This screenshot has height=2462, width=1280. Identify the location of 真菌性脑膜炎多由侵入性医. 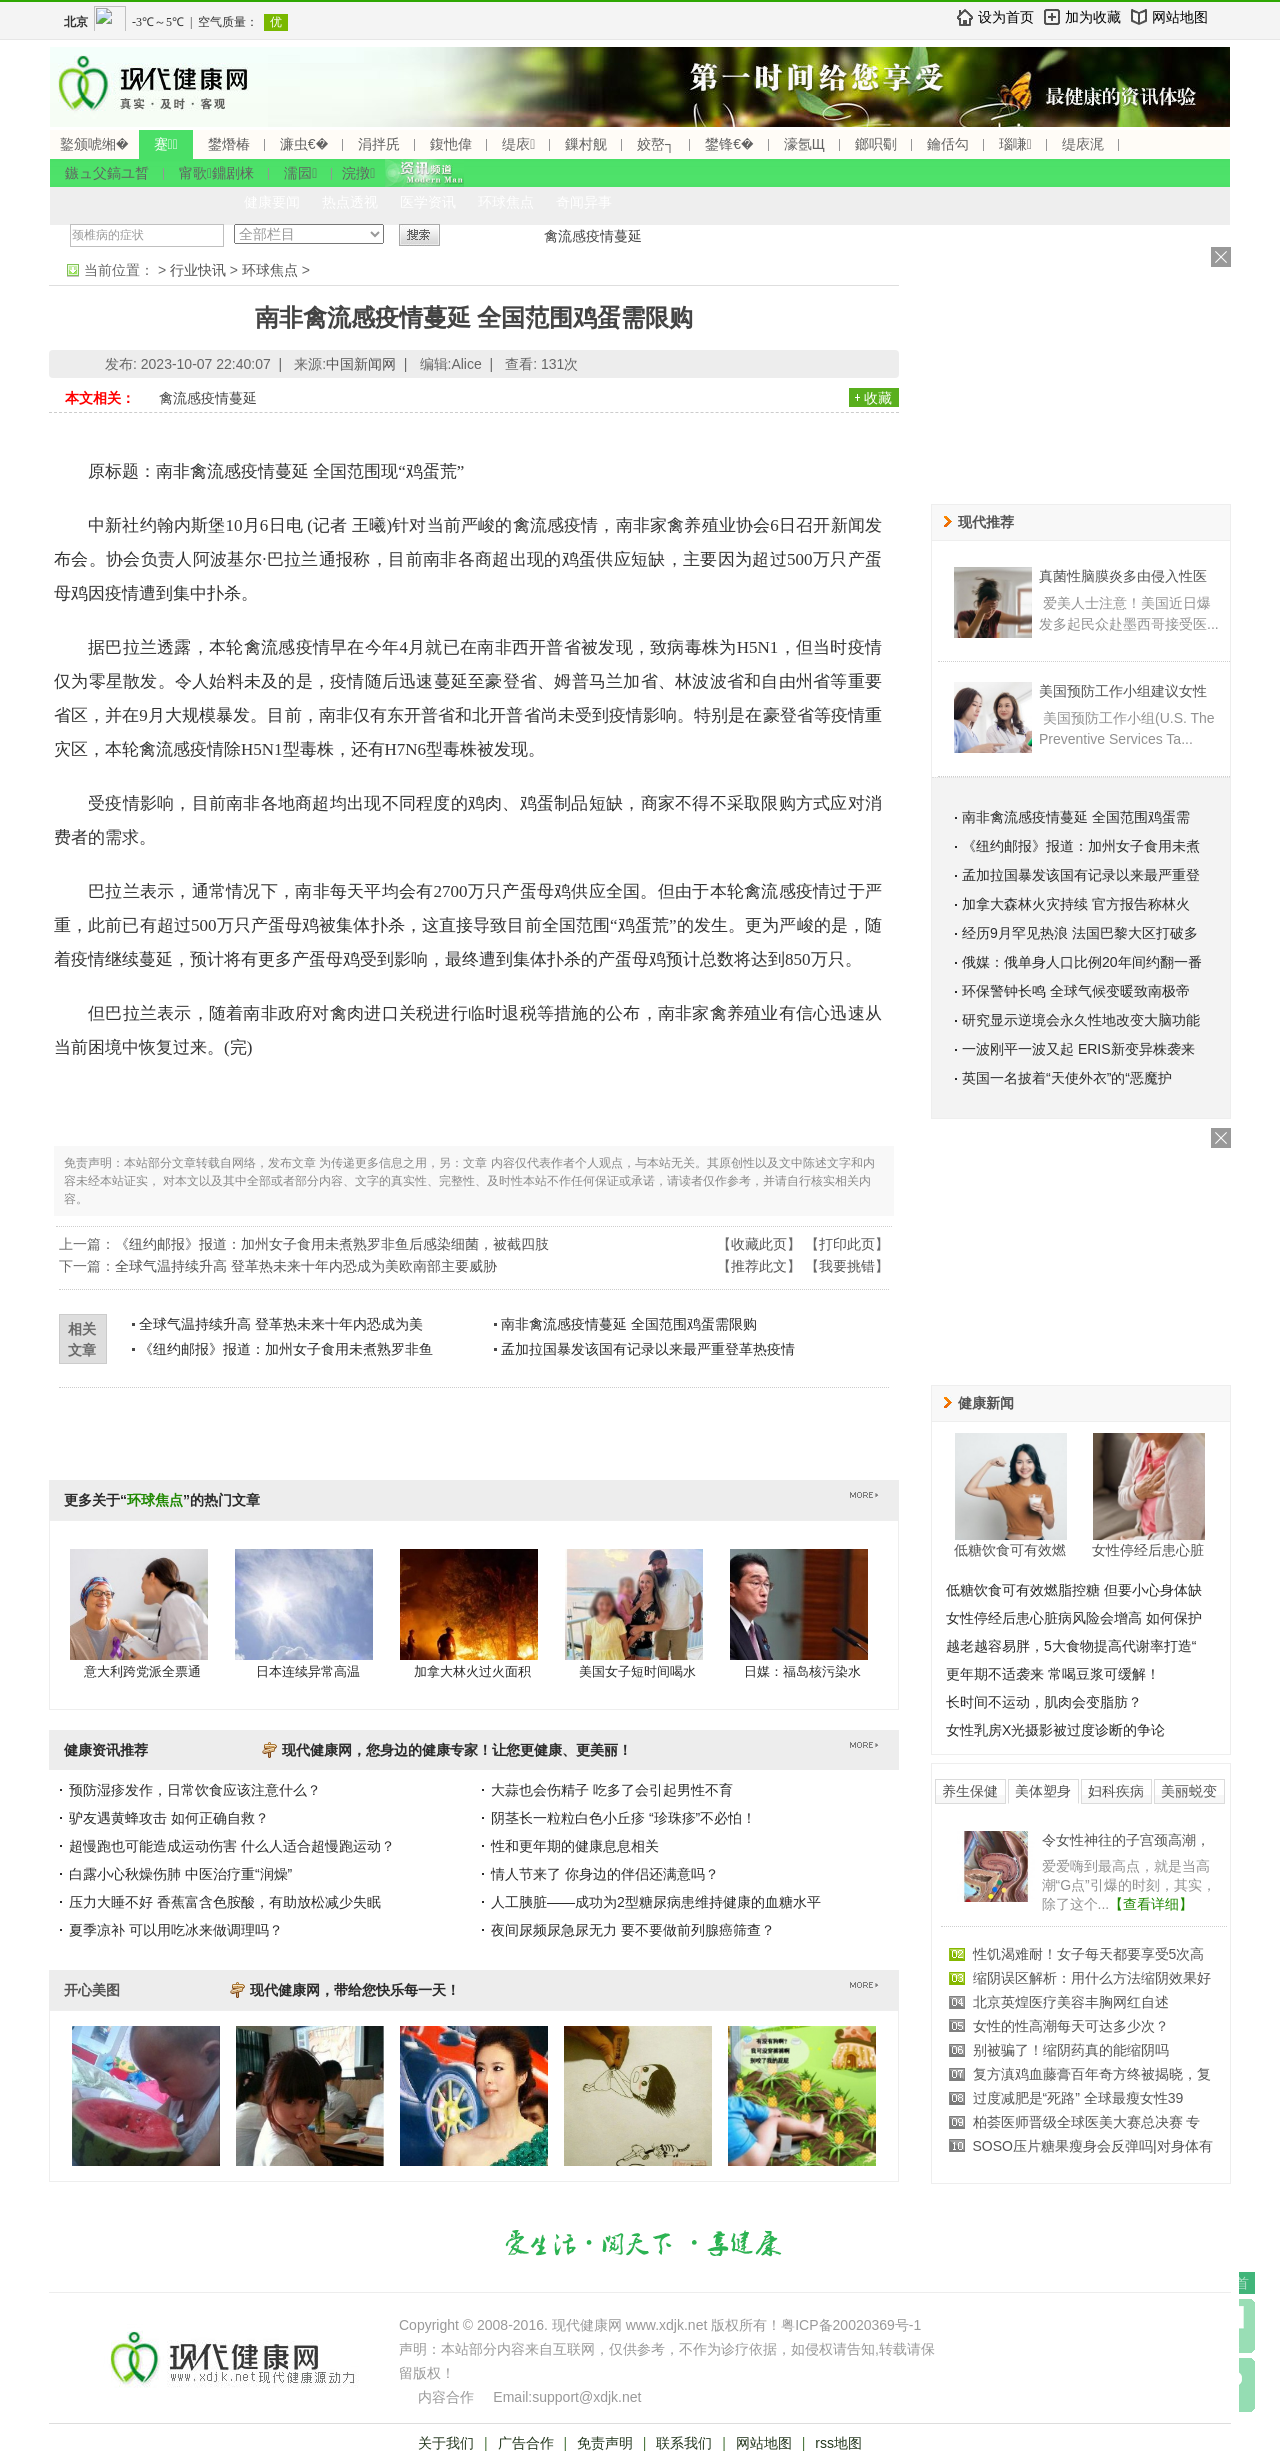
(1123, 576).